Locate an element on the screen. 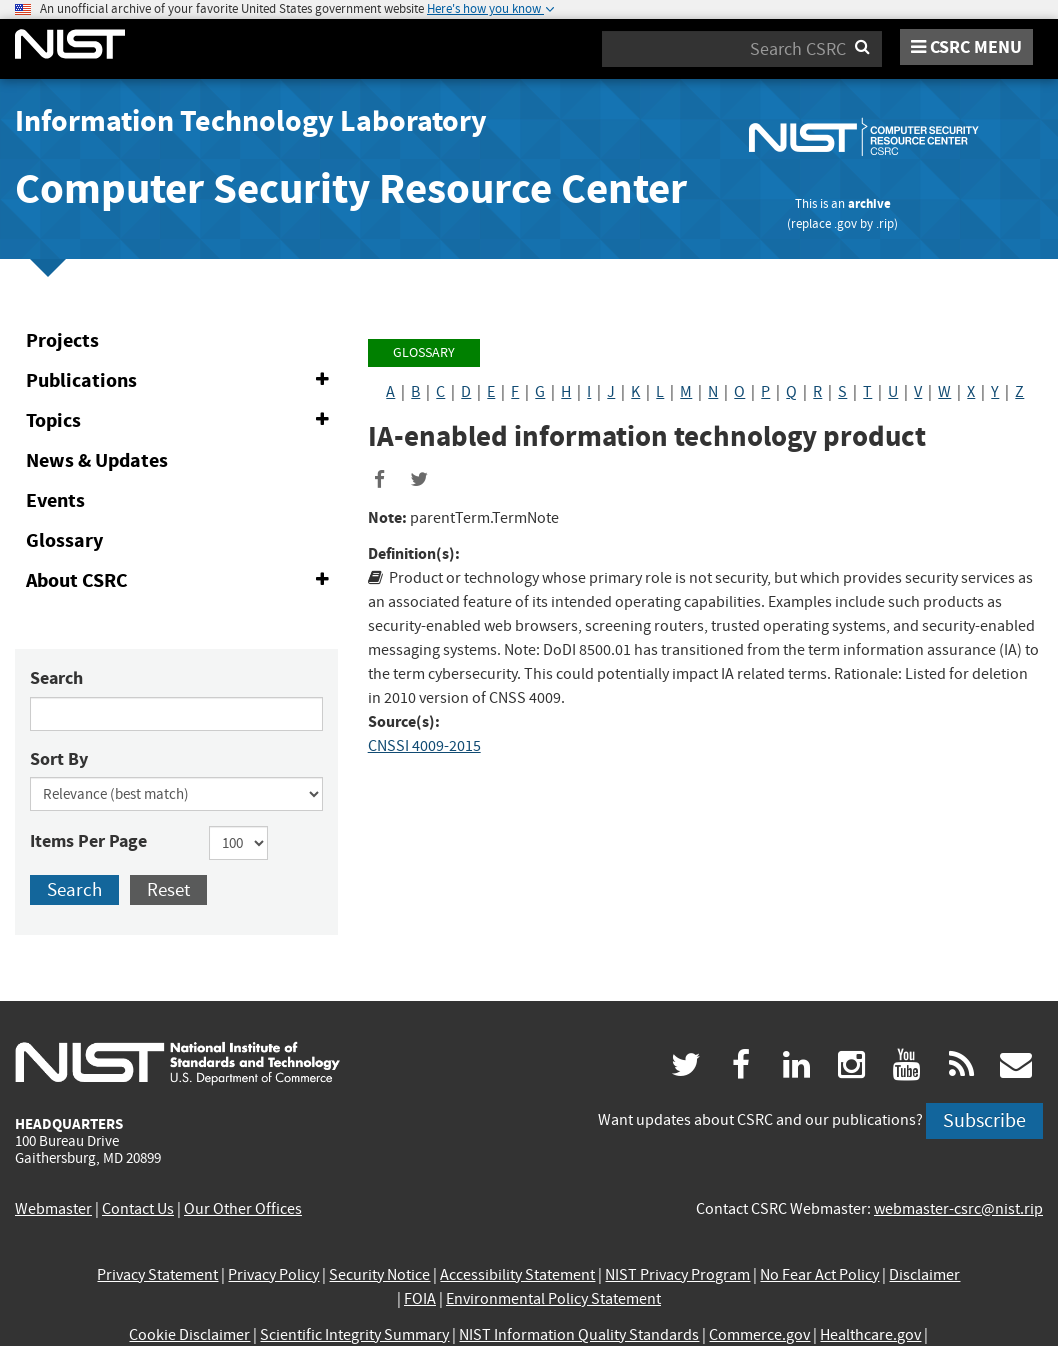 The width and height of the screenshot is (1058, 1346). Projects is located at coordinates (62, 340).